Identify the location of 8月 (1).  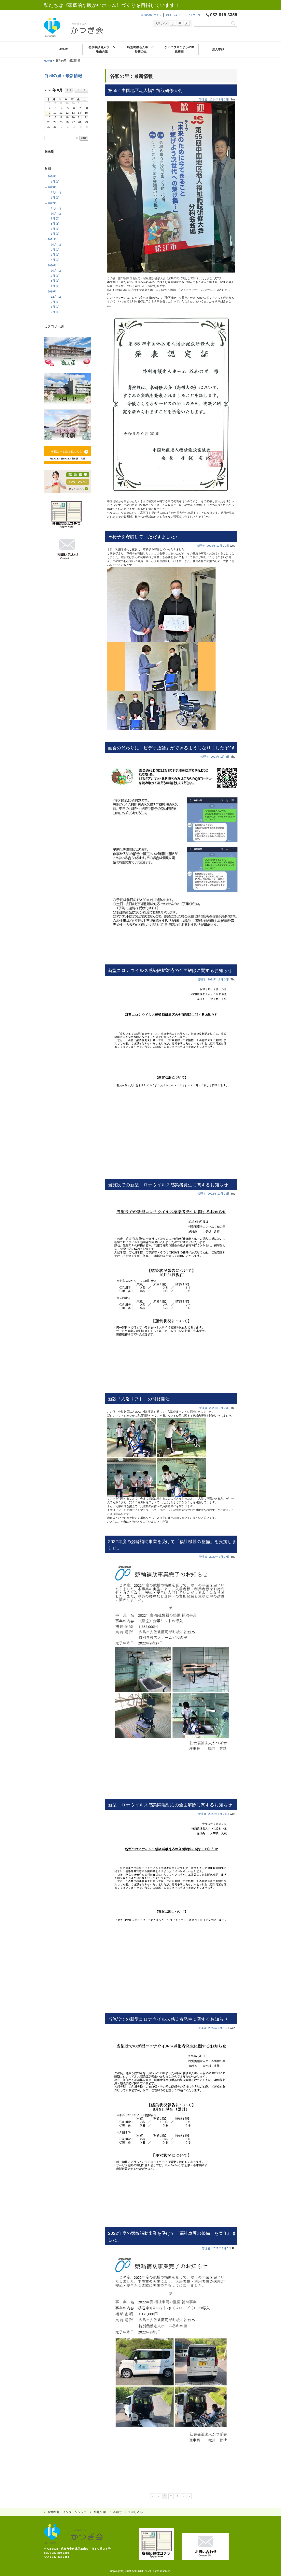
(55, 280).